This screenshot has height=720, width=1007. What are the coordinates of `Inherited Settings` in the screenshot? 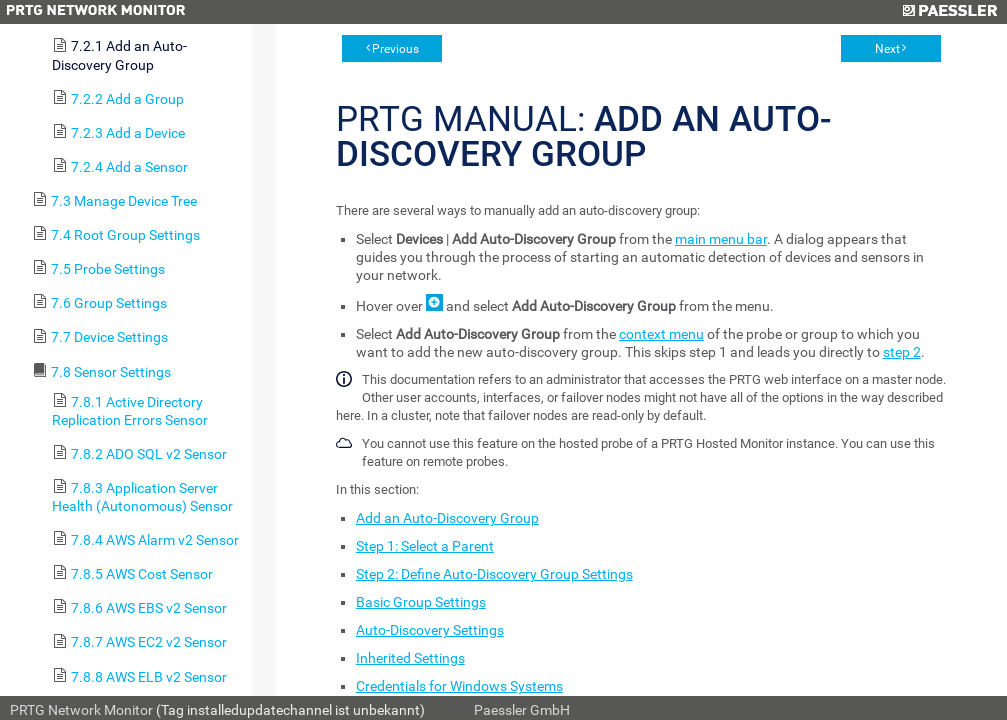 It's located at (410, 658).